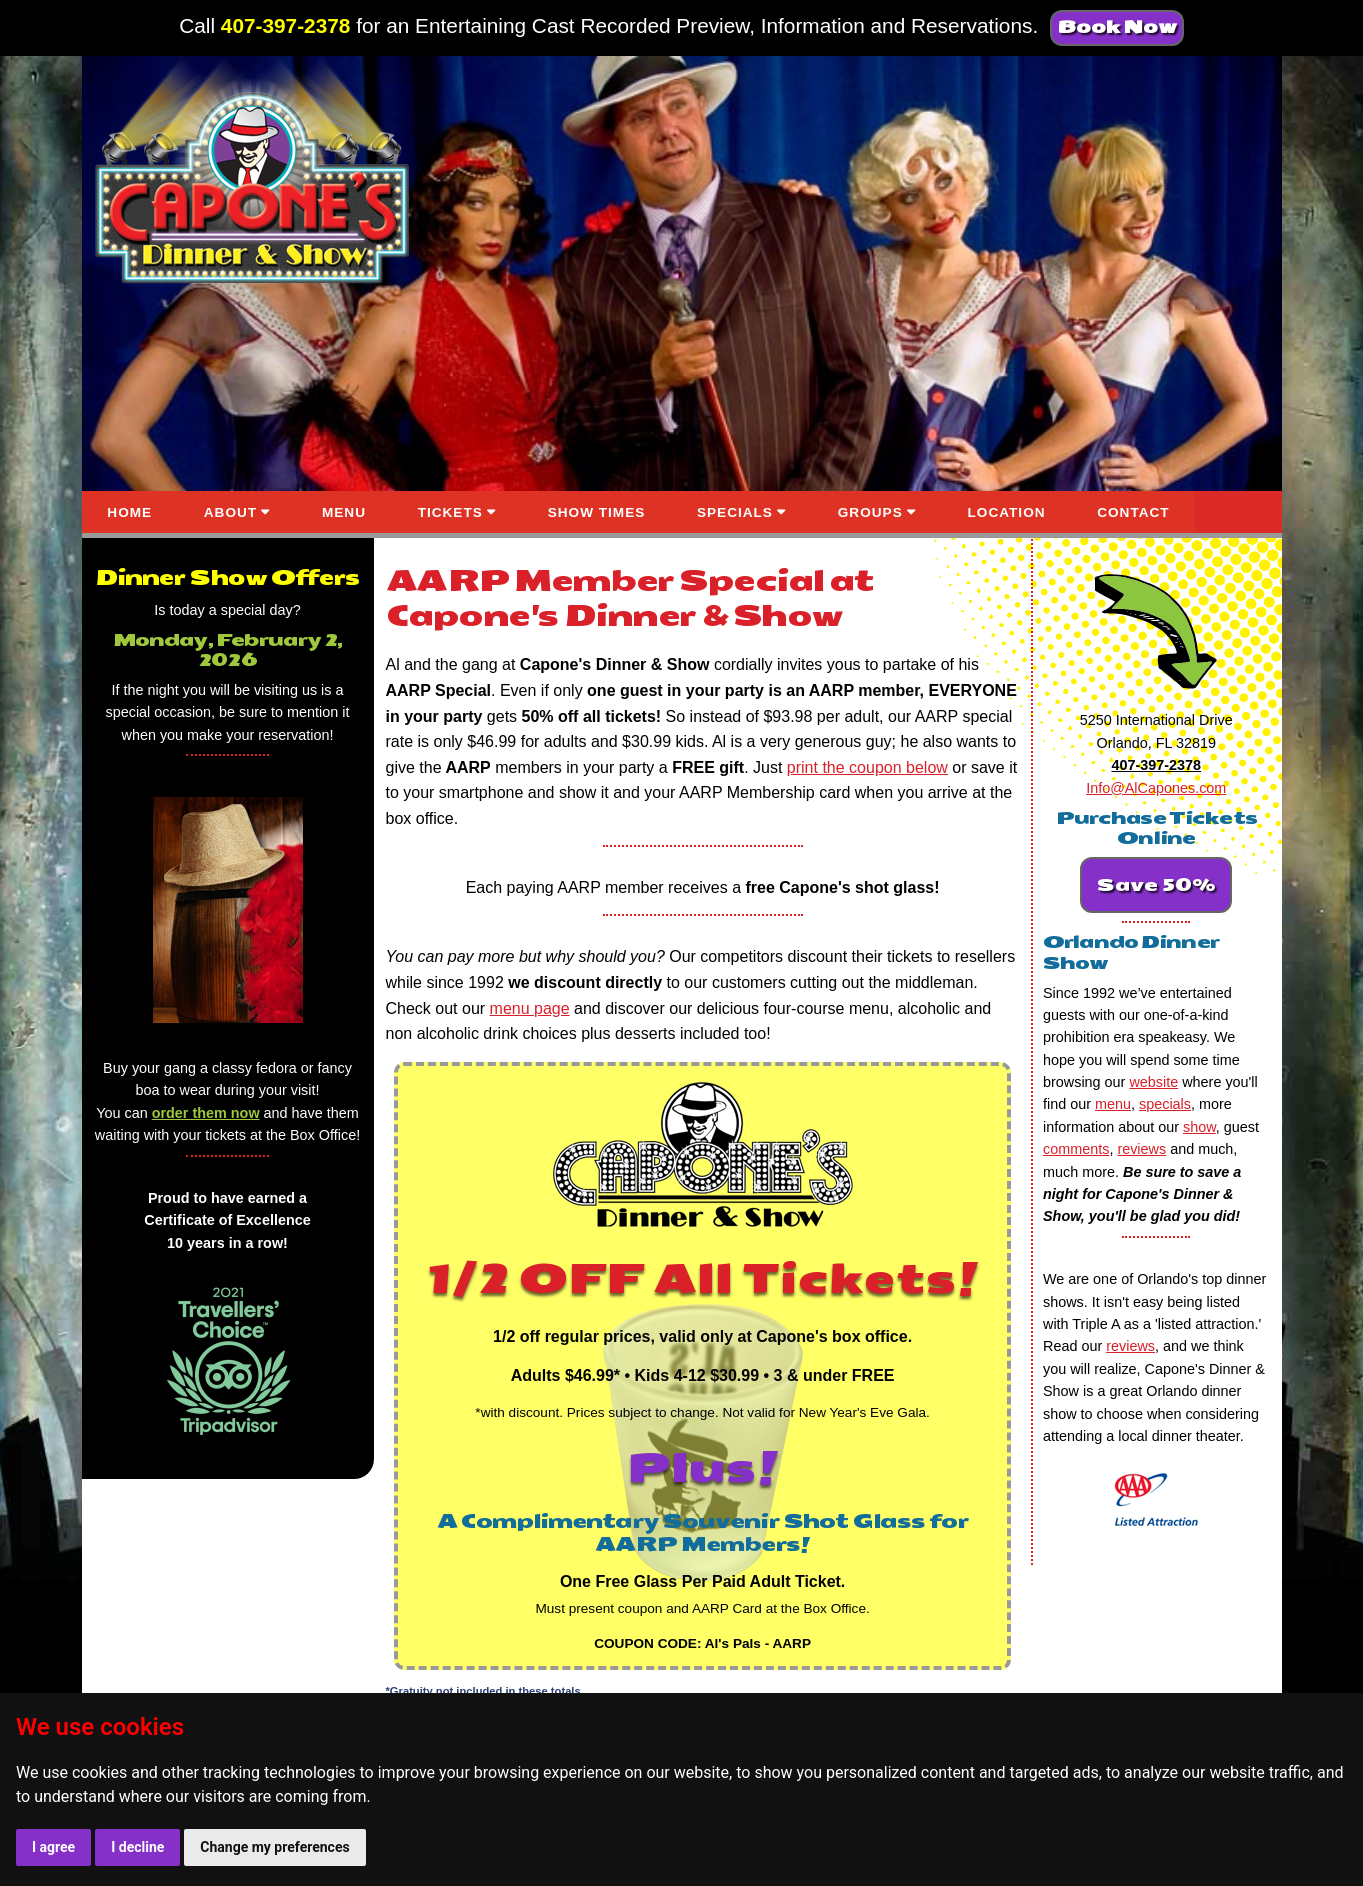 The width and height of the screenshot is (1363, 1886). What do you see at coordinates (129, 512) in the screenshot?
I see `HOME` at bounding box center [129, 512].